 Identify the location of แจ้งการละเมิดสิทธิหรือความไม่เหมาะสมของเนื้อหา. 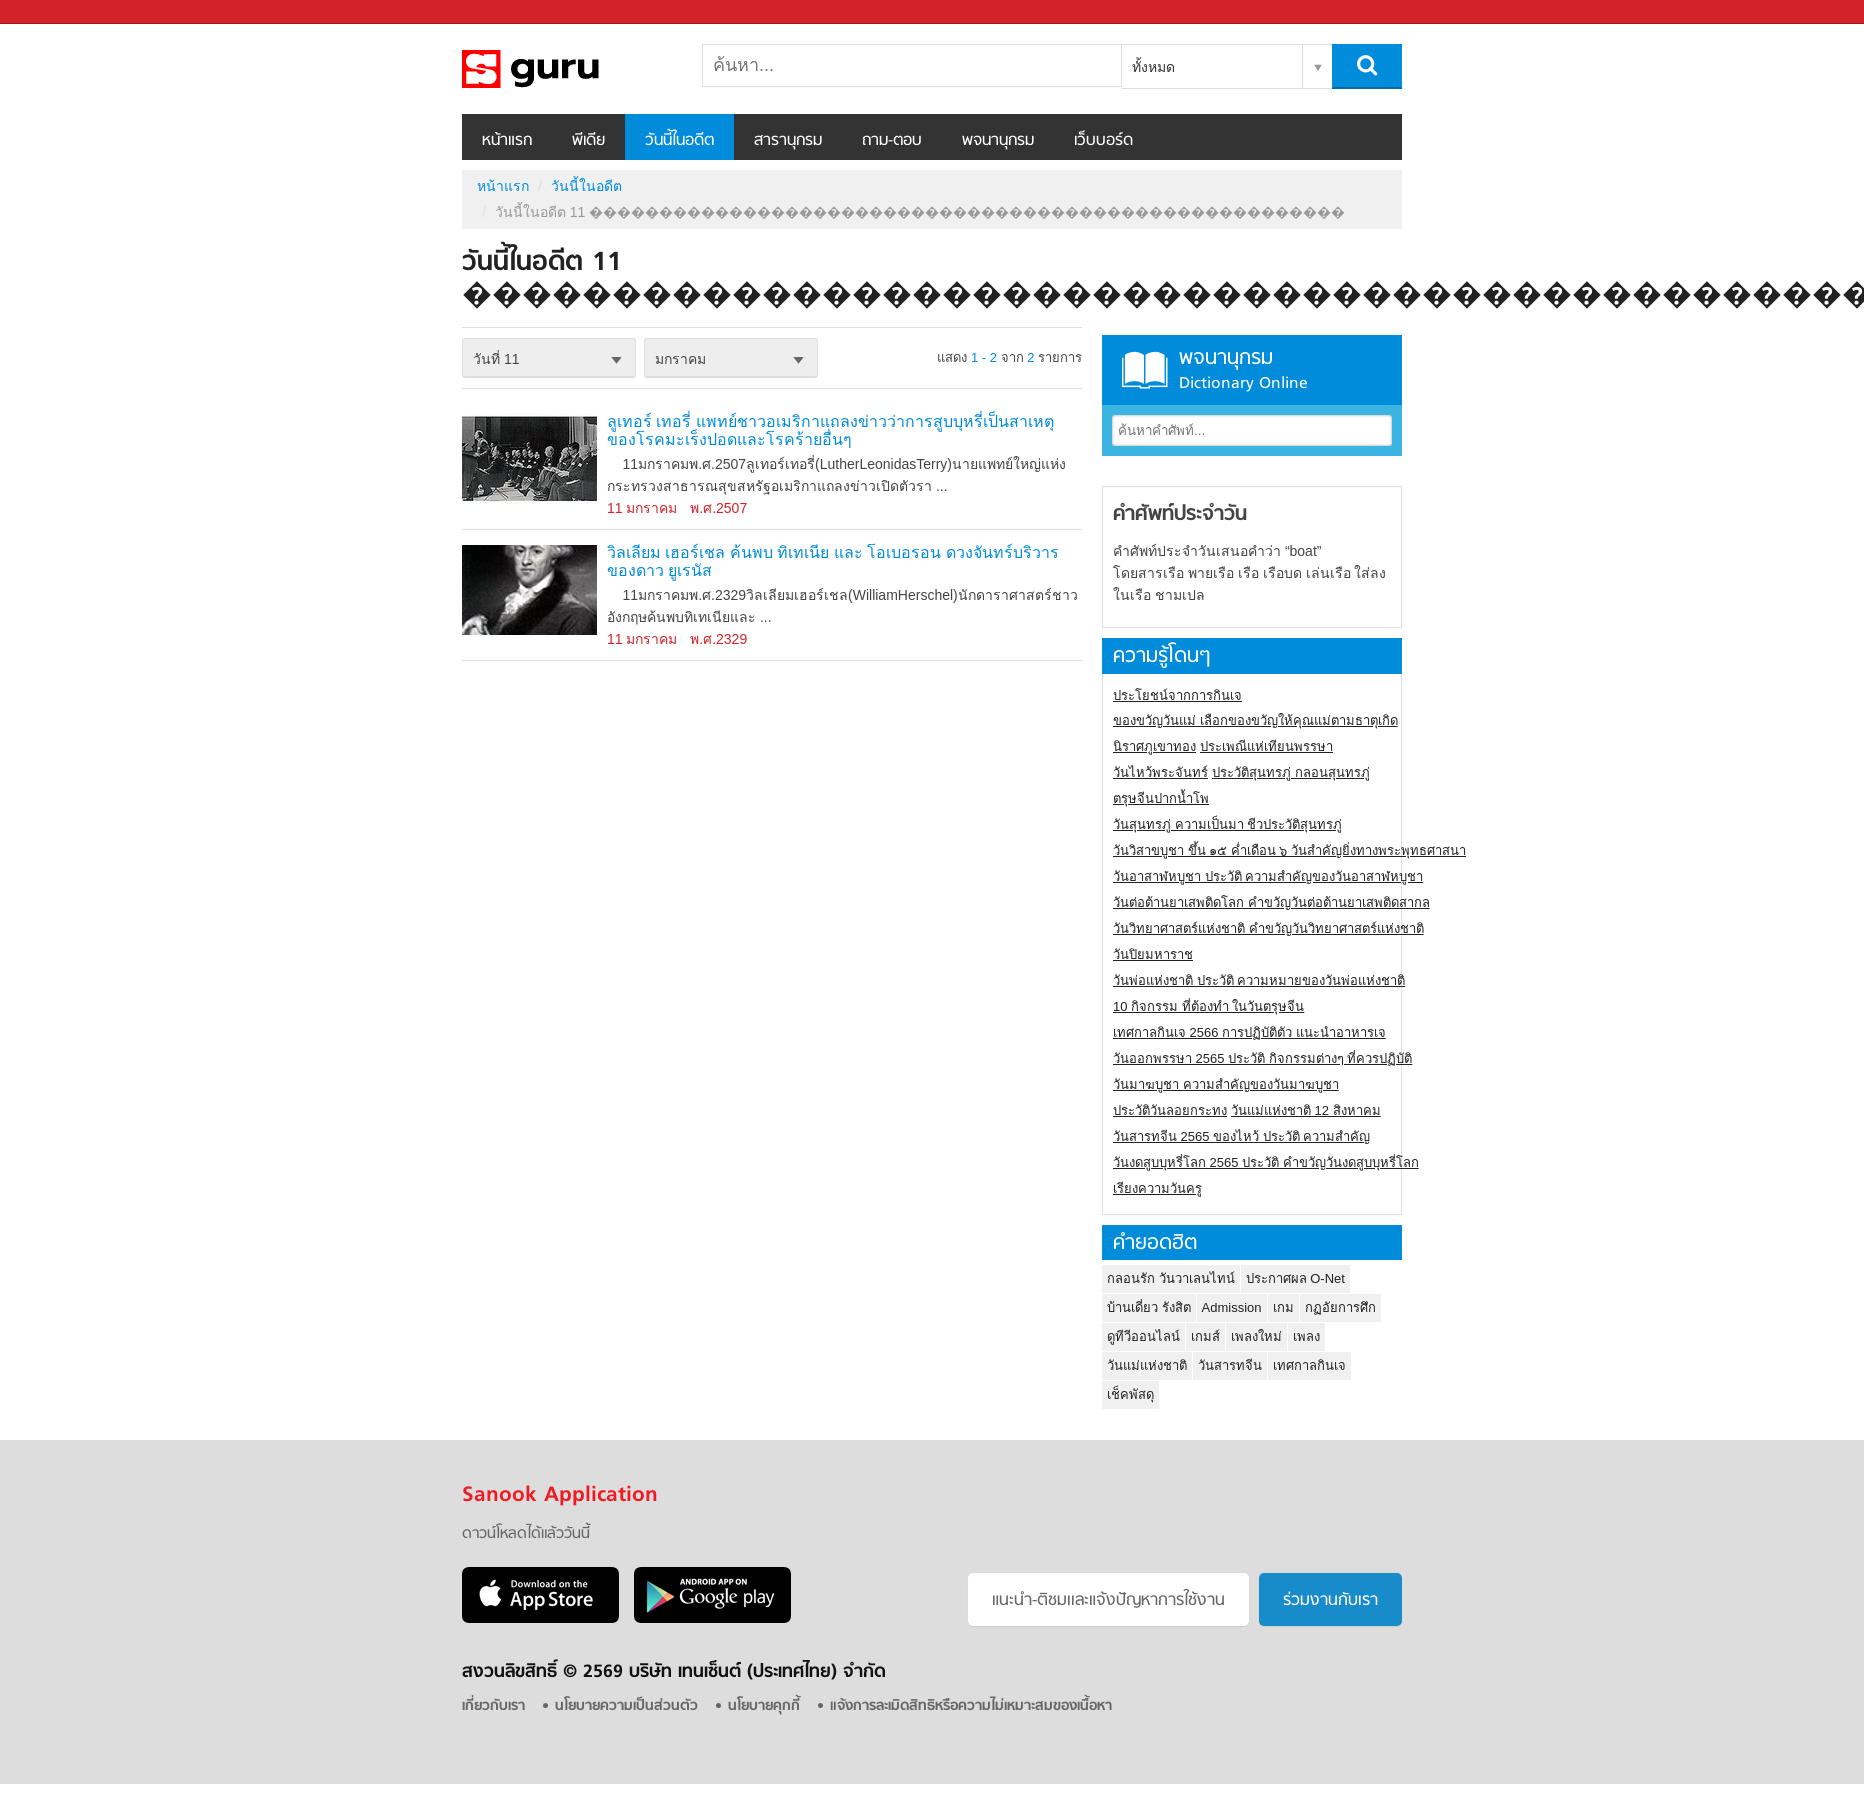
(971, 1706).